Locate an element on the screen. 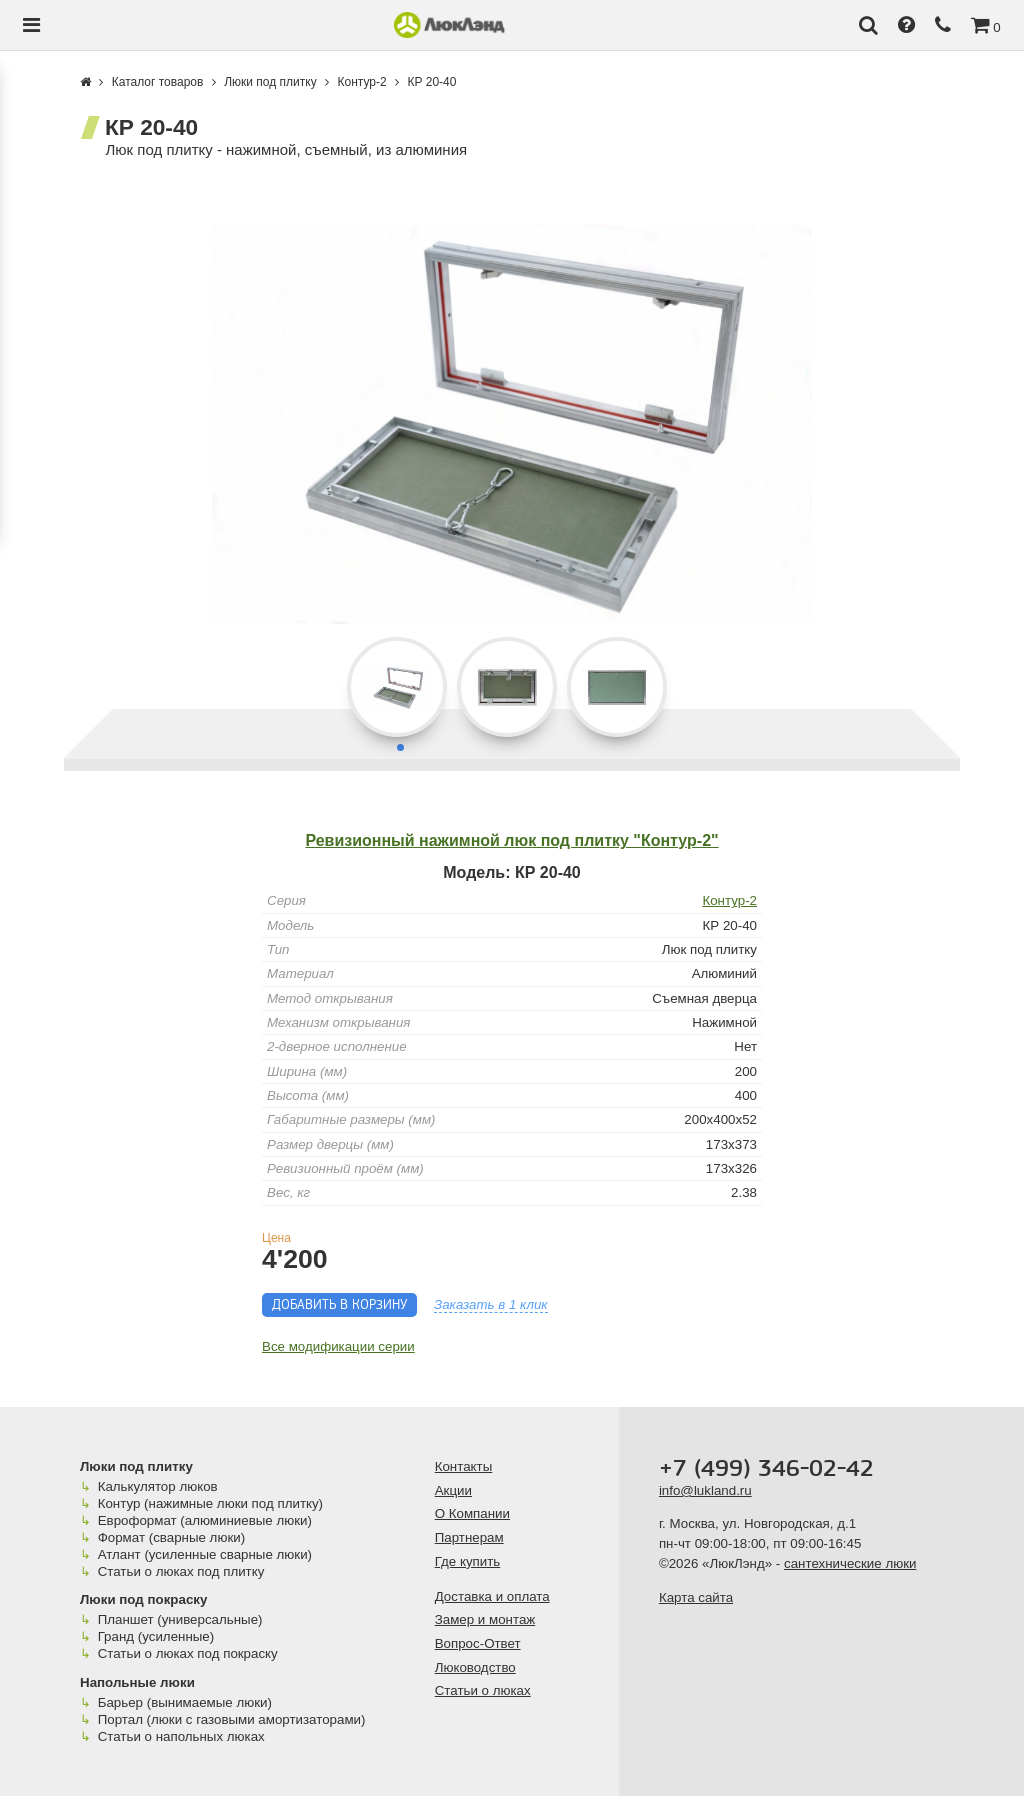 This screenshot has width=1024, height=1796. Доставка и оплата is located at coordinates (492, 1596).